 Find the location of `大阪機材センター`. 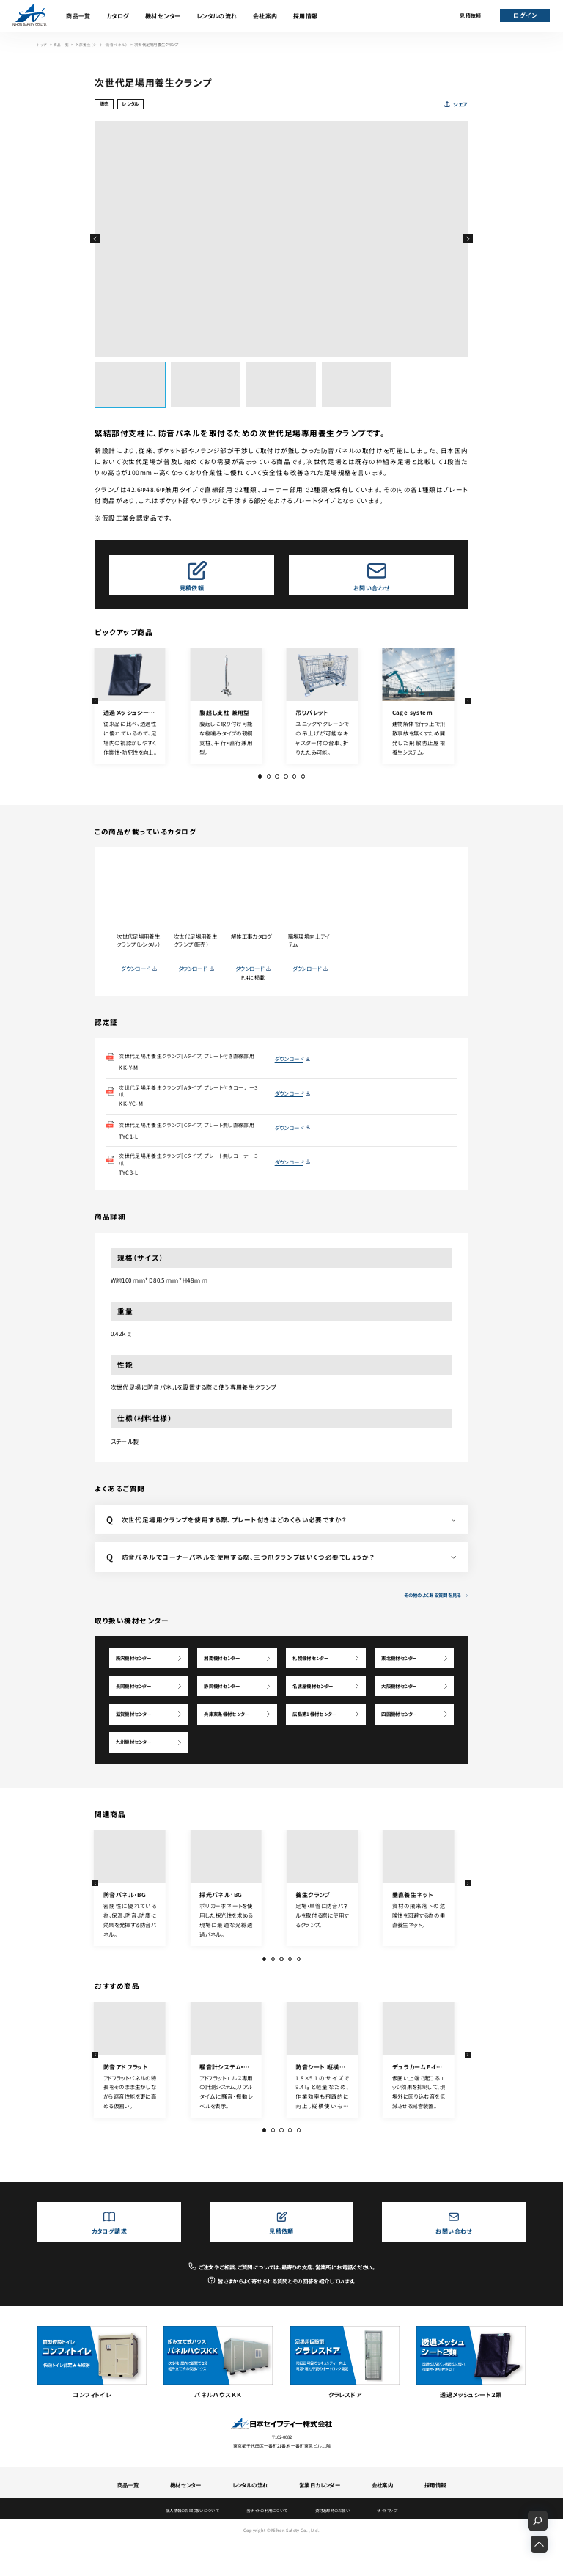

大阪機材センター is located at coordinates (403, 1710).